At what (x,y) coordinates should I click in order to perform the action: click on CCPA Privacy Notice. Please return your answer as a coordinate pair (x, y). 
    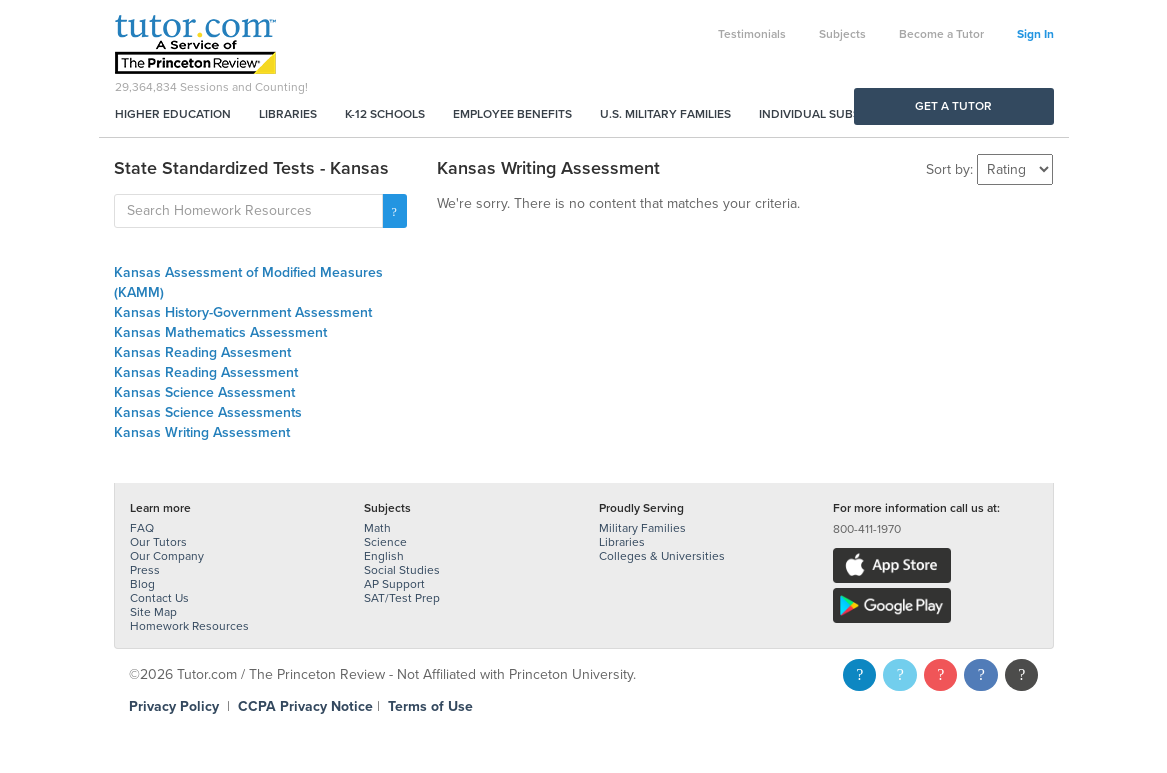
    Looking at the image, I should click on (305, 706).